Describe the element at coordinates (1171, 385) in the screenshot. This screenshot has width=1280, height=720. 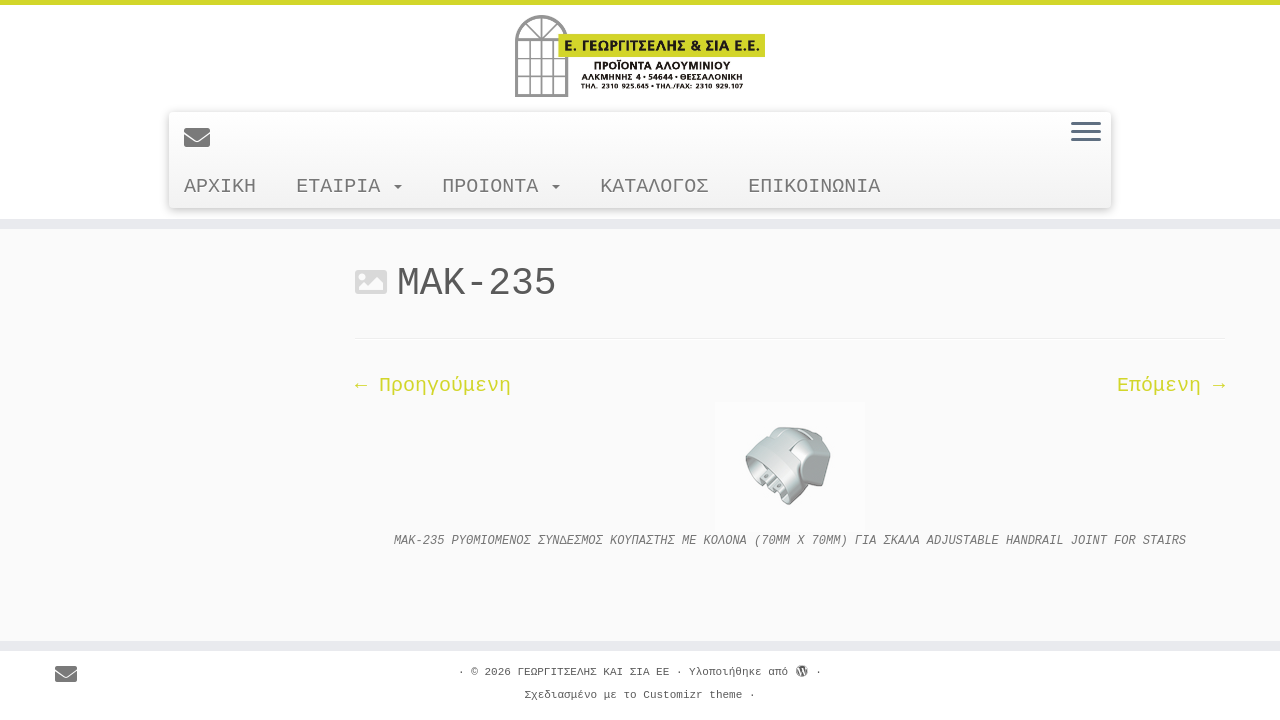
I see `Επόμενη →` at that location.